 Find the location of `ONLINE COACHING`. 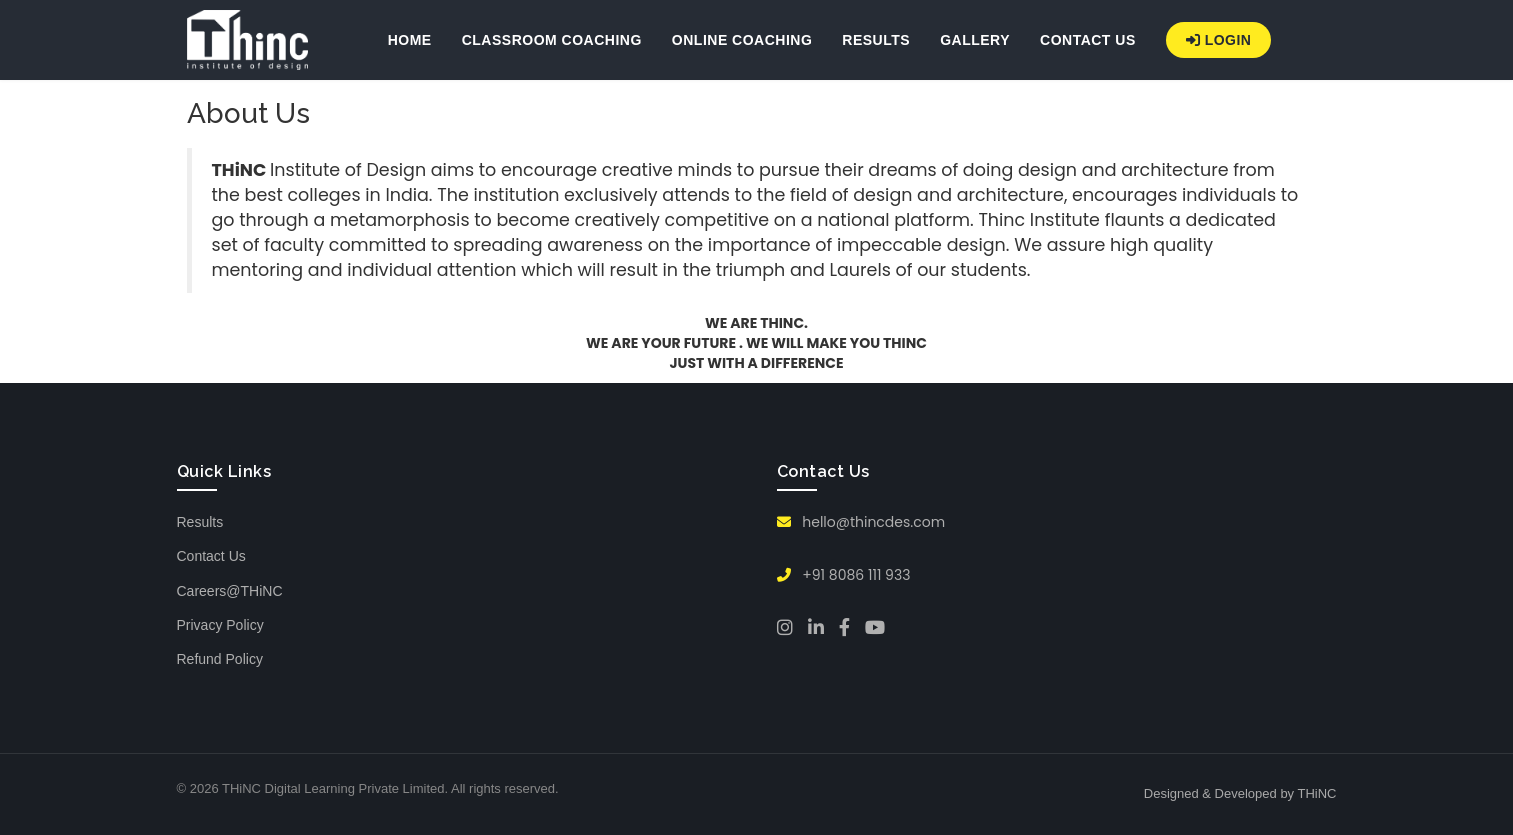

ONLINE COACHING is located at coordinates (742, 40).